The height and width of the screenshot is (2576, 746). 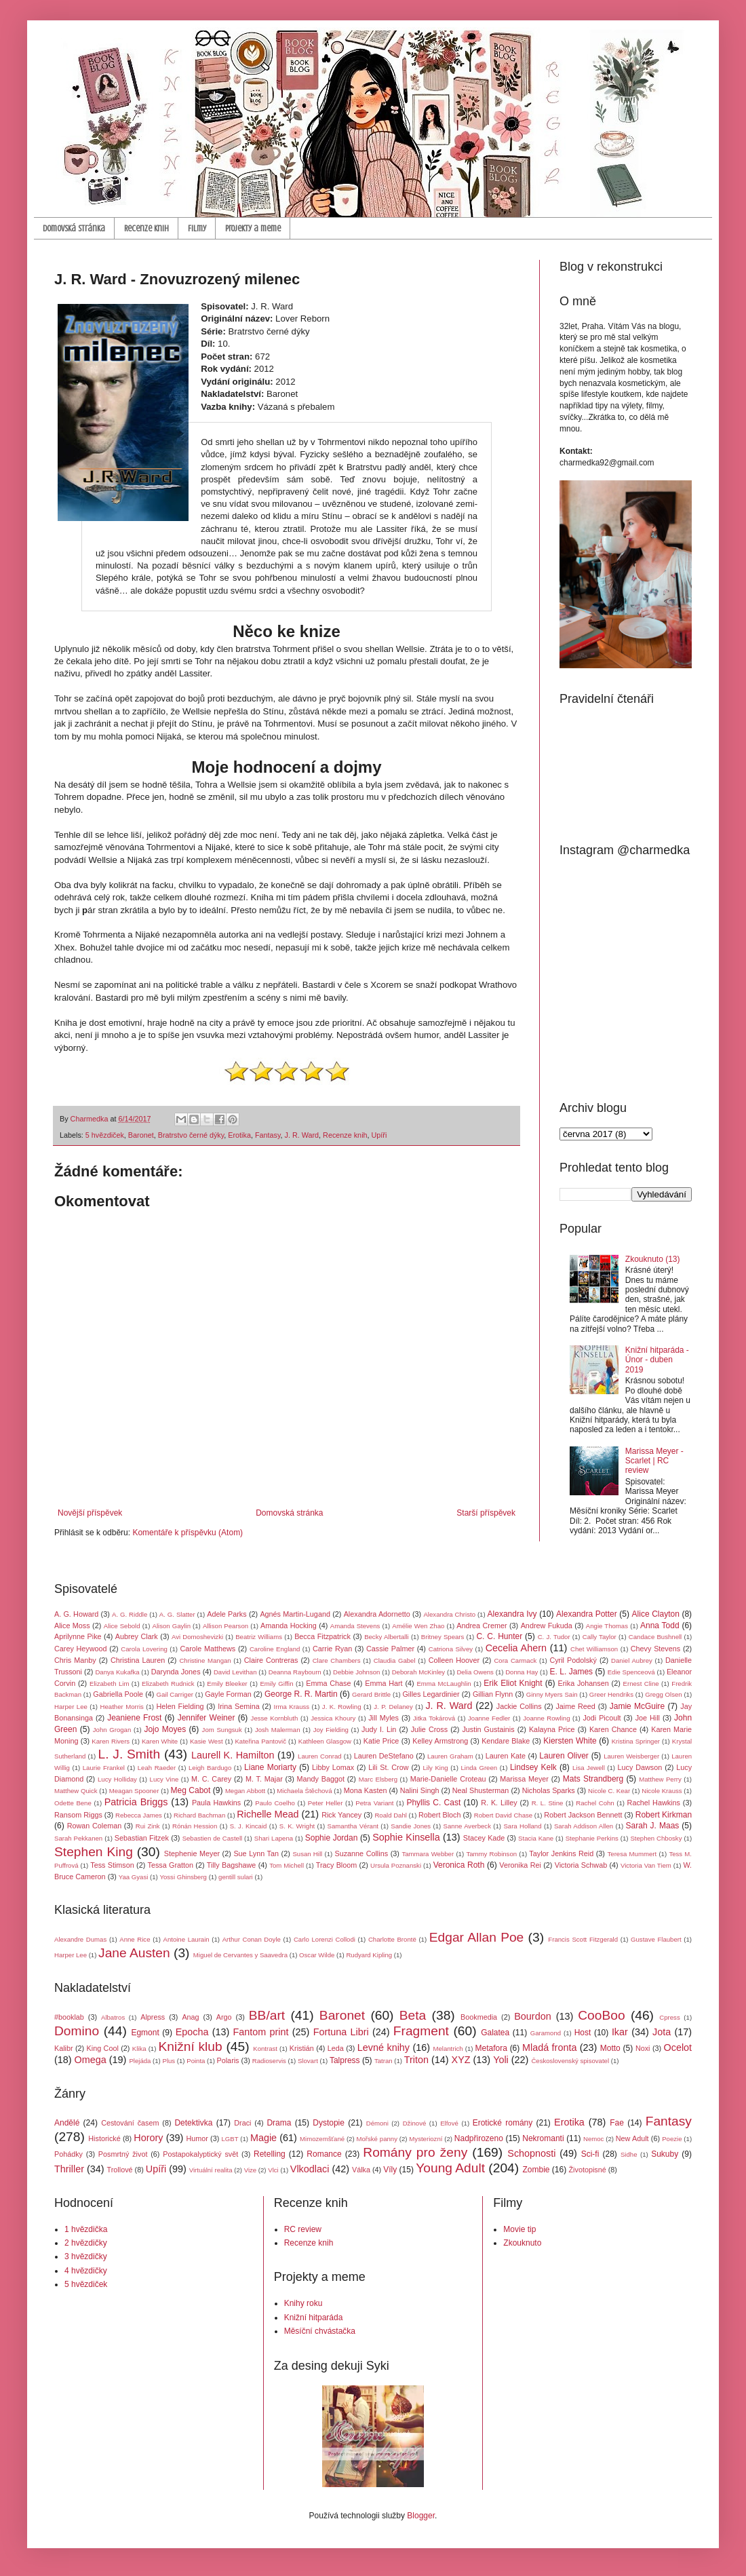 I want to click on Samantha Vérant, so click(x=353, y=1826).